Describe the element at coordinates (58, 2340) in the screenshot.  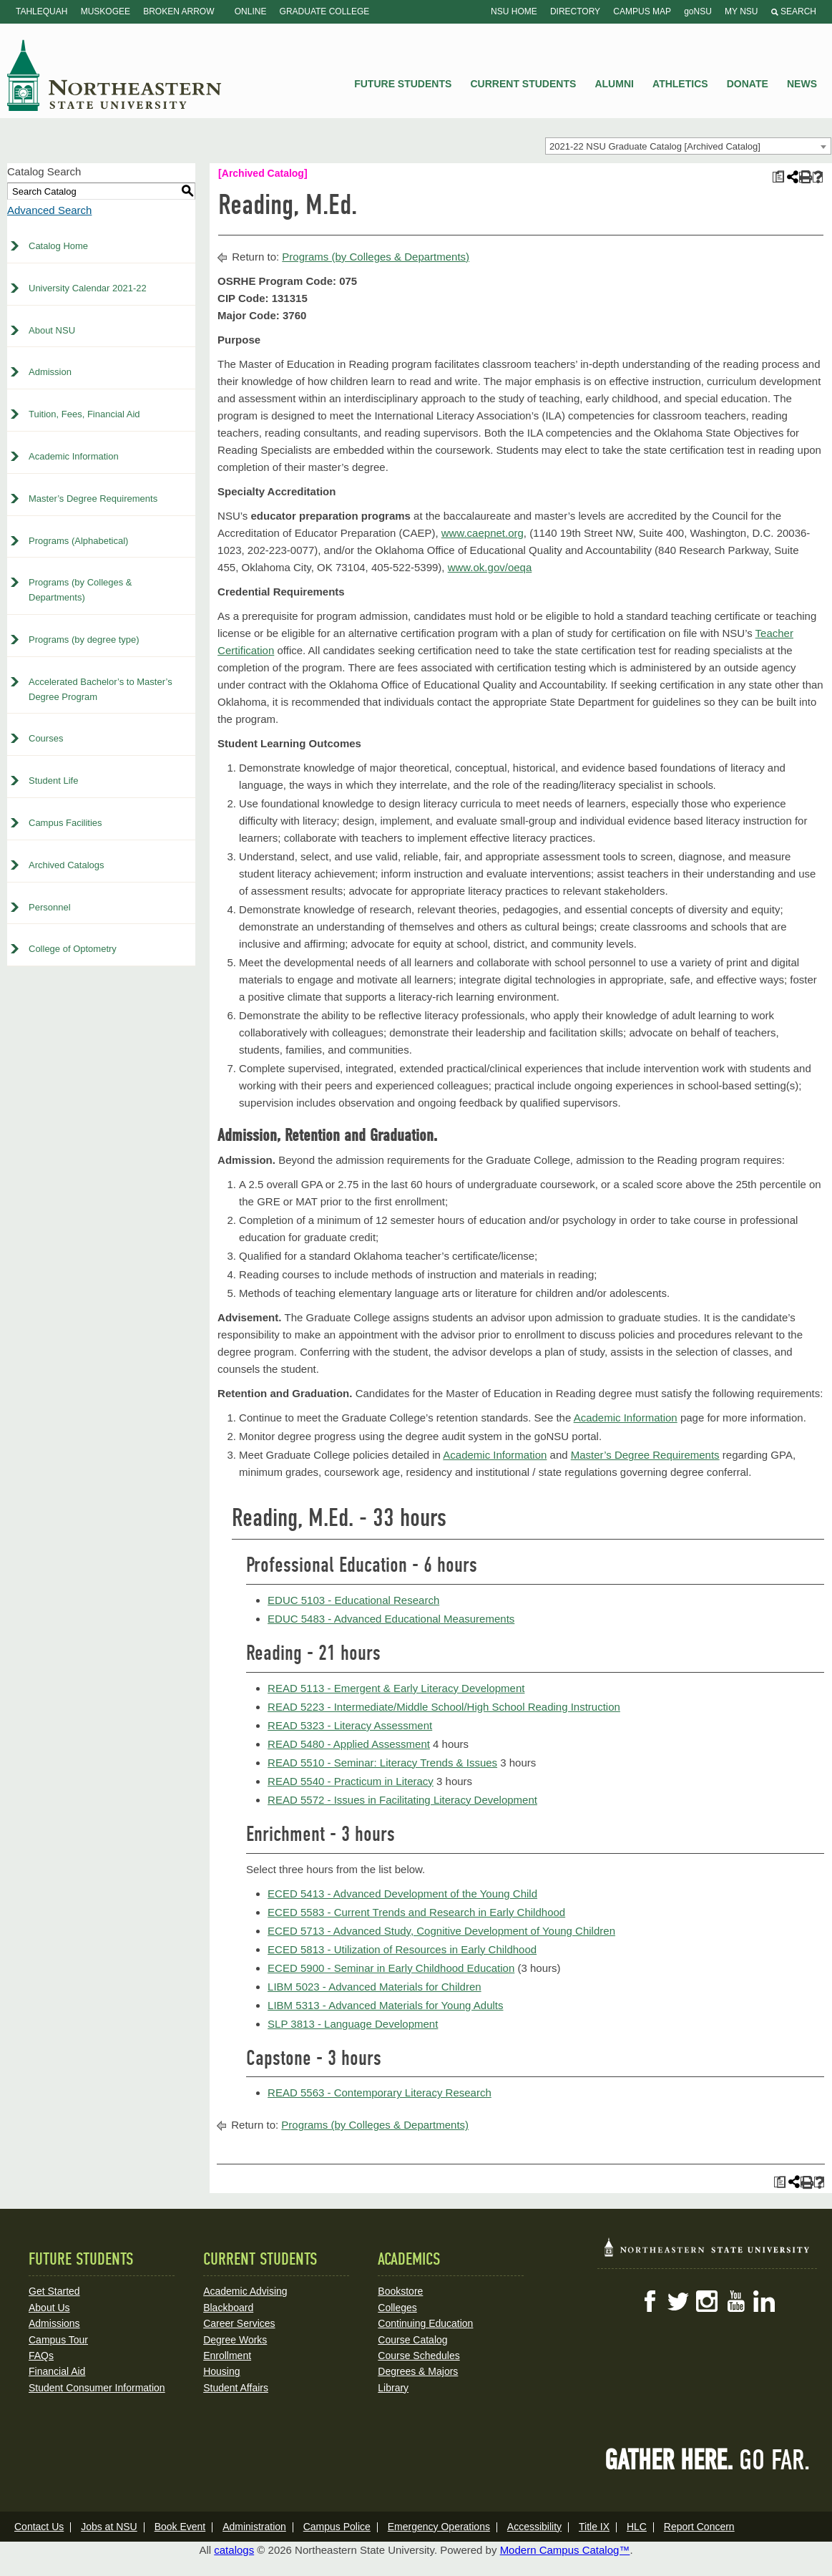
I see `Campus Tour` at that location.